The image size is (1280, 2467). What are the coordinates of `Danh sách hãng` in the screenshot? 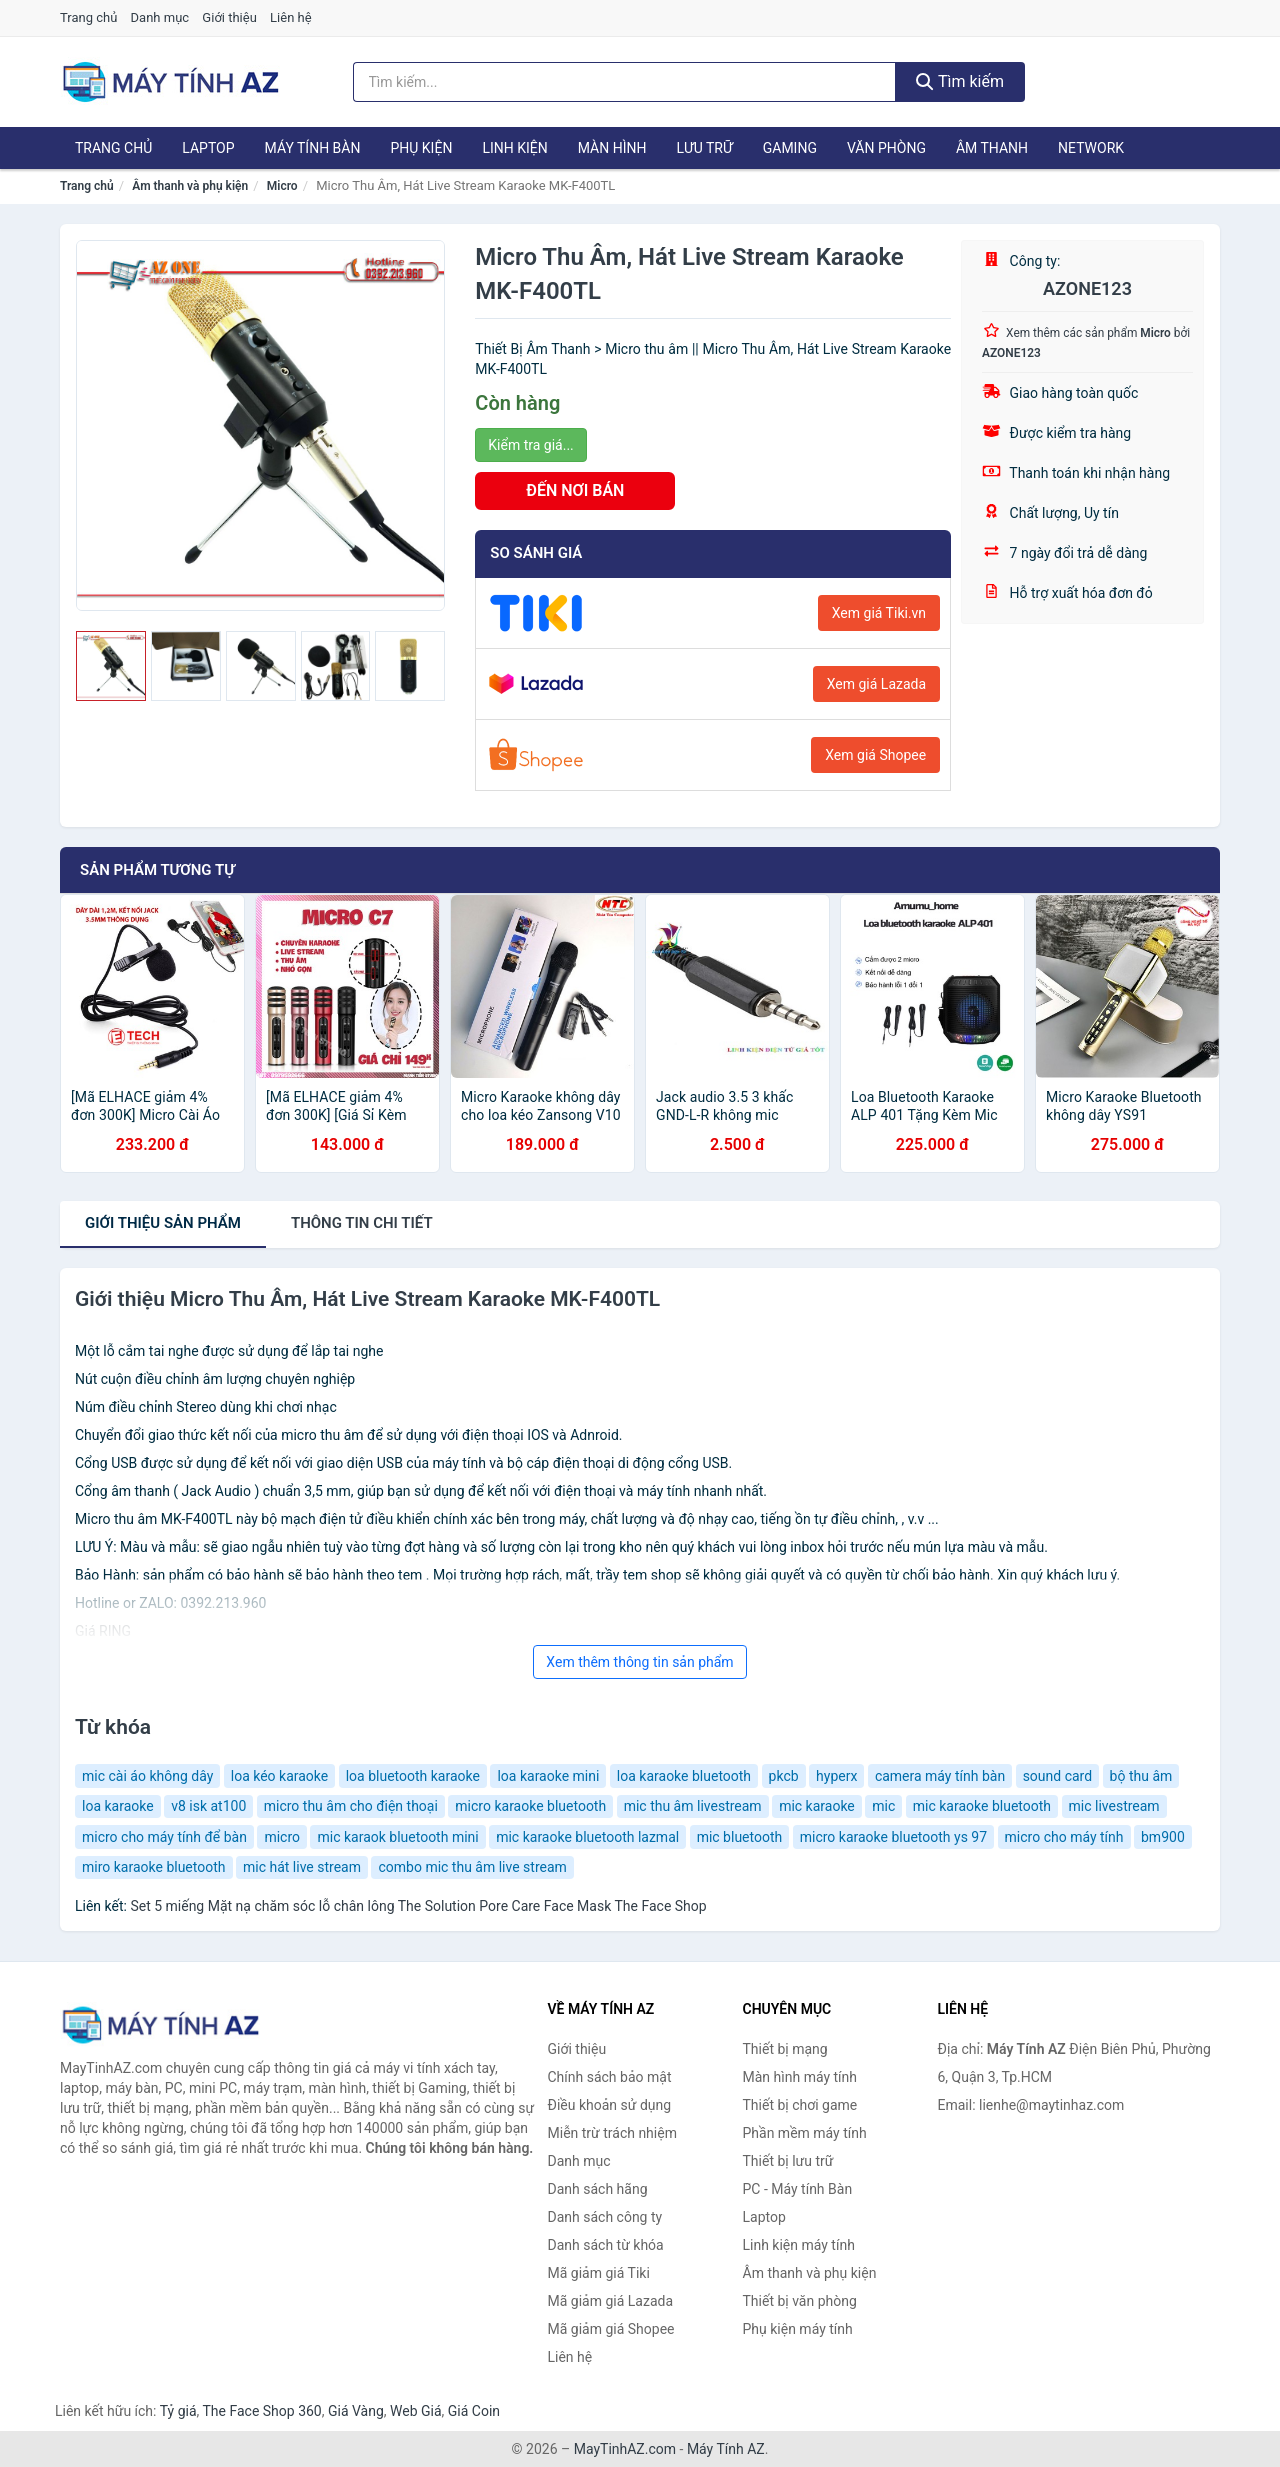 It's located at (598, 2189).